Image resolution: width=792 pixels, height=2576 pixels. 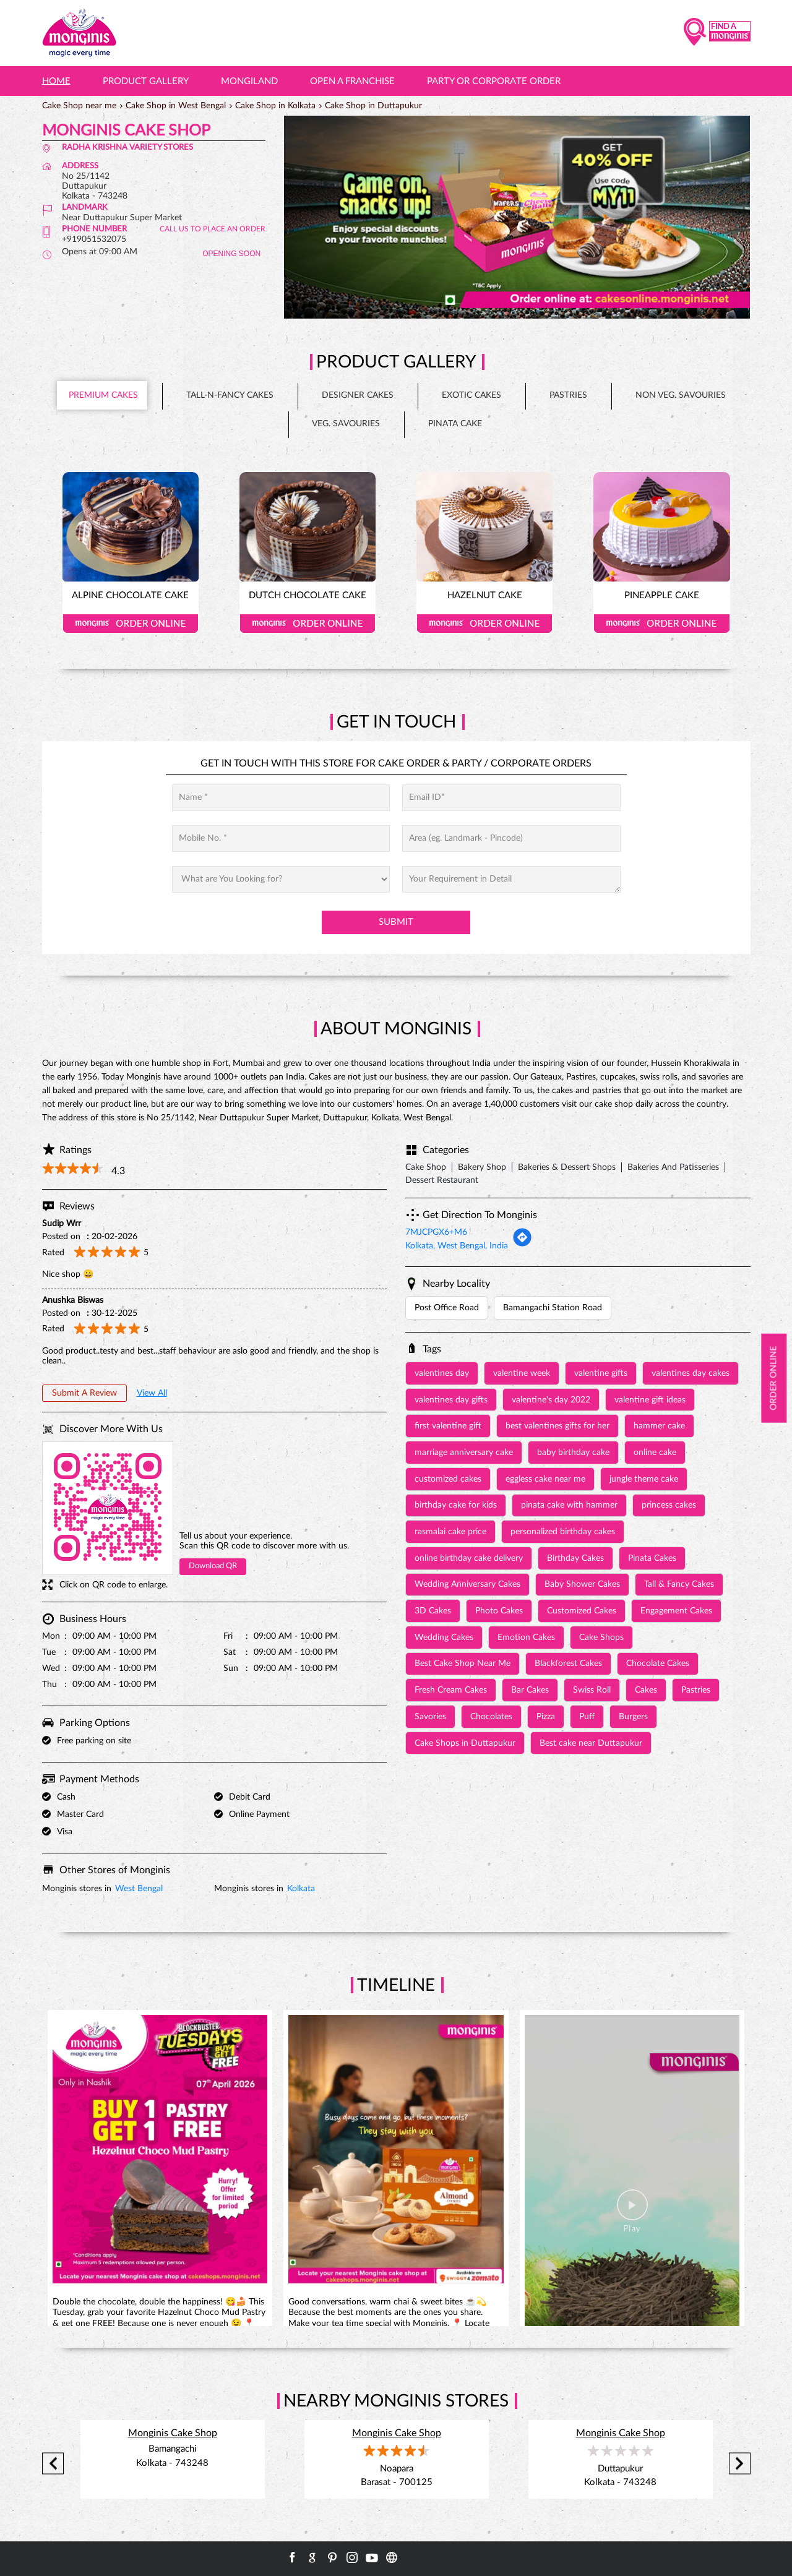 I want to click on Previous, so click(x=53, y=2463).